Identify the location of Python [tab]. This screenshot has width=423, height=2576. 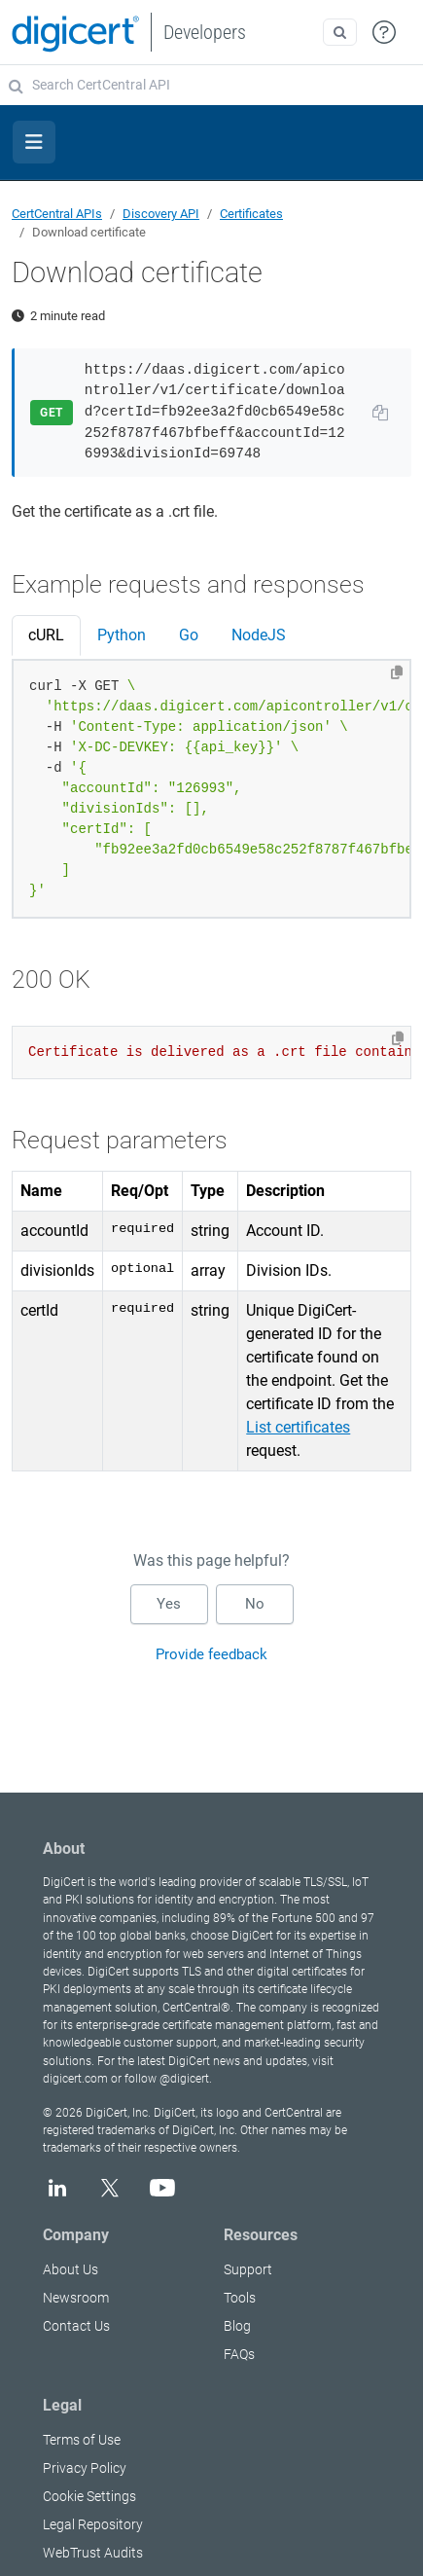
(121, 635).